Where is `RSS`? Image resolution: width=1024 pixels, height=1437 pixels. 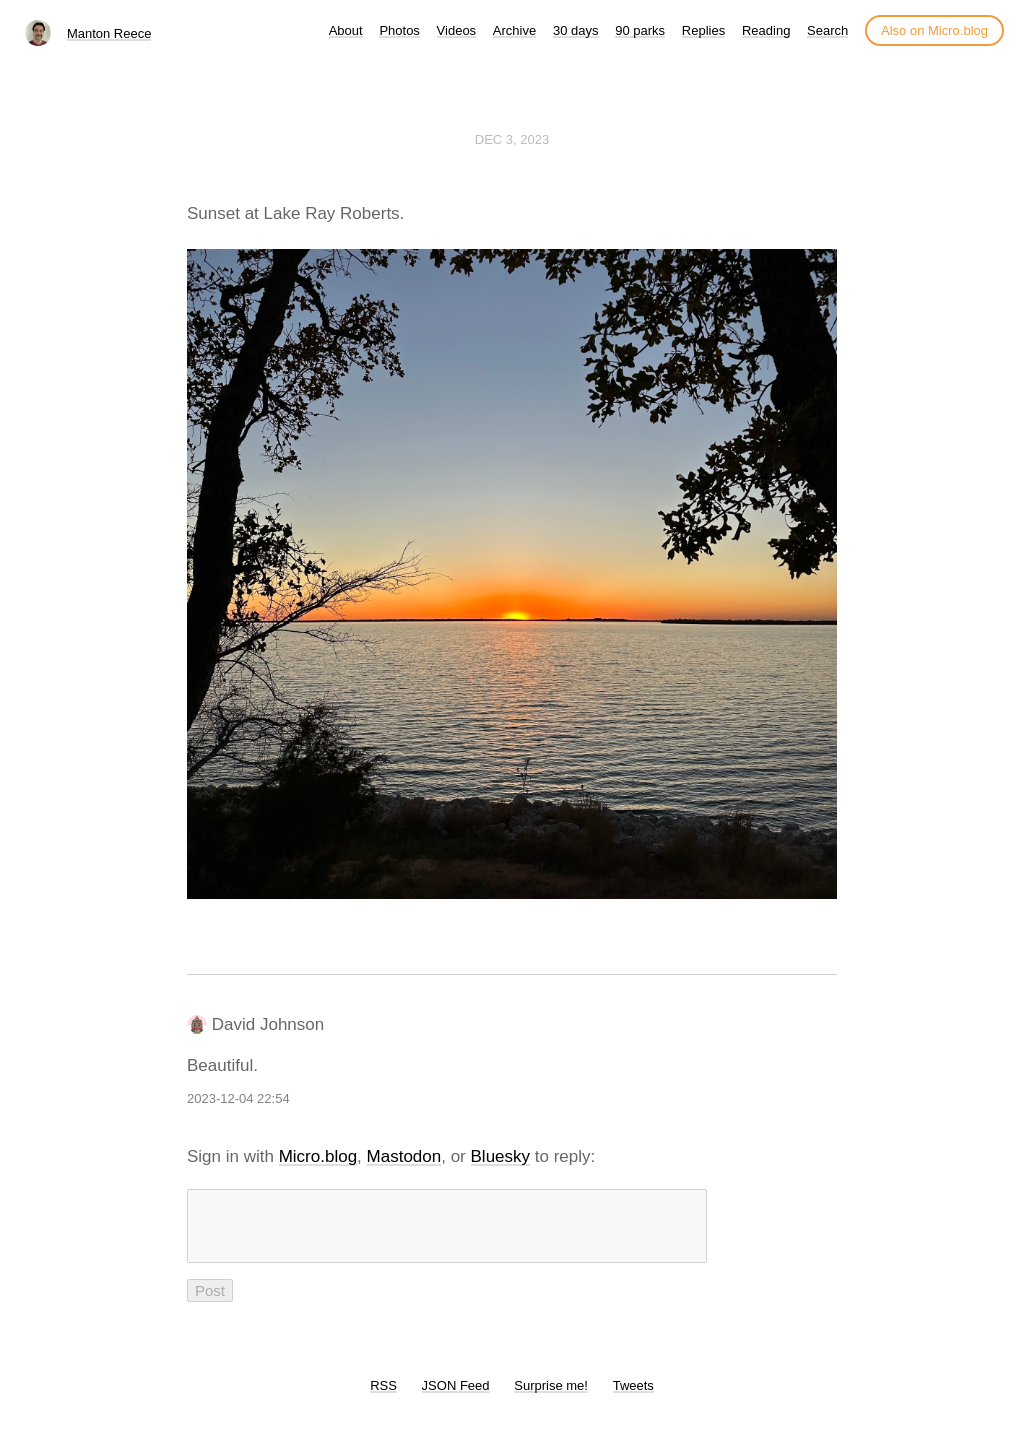
RSS is located at coordinates (383, 1397).